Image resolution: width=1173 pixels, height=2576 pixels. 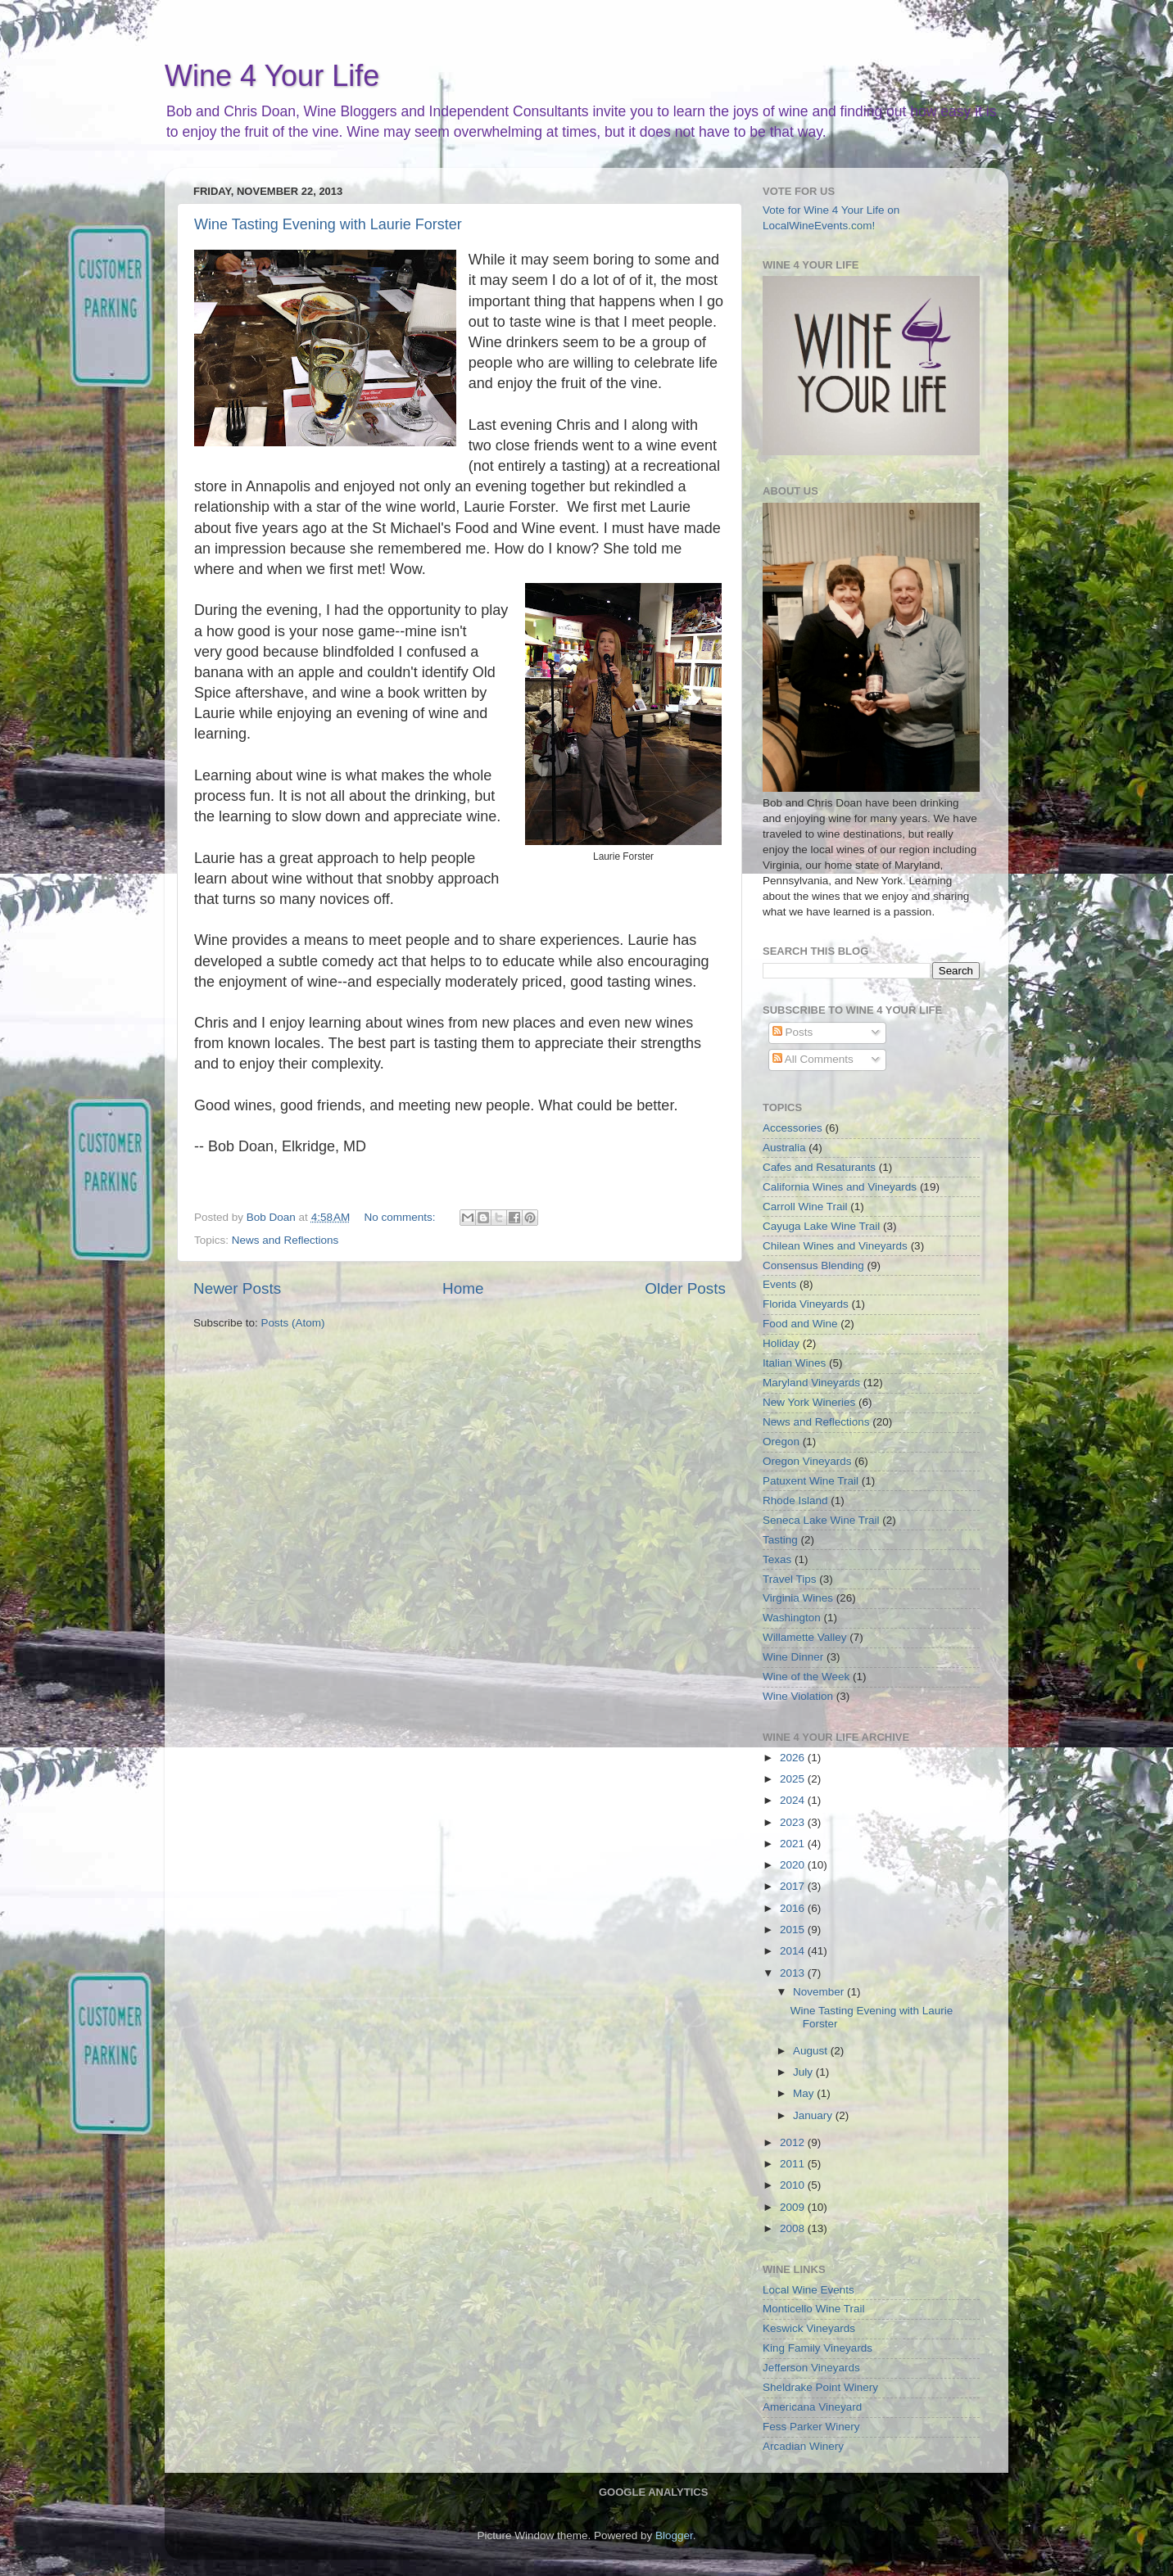 I want to click on November, so click(x=820, y=1992).